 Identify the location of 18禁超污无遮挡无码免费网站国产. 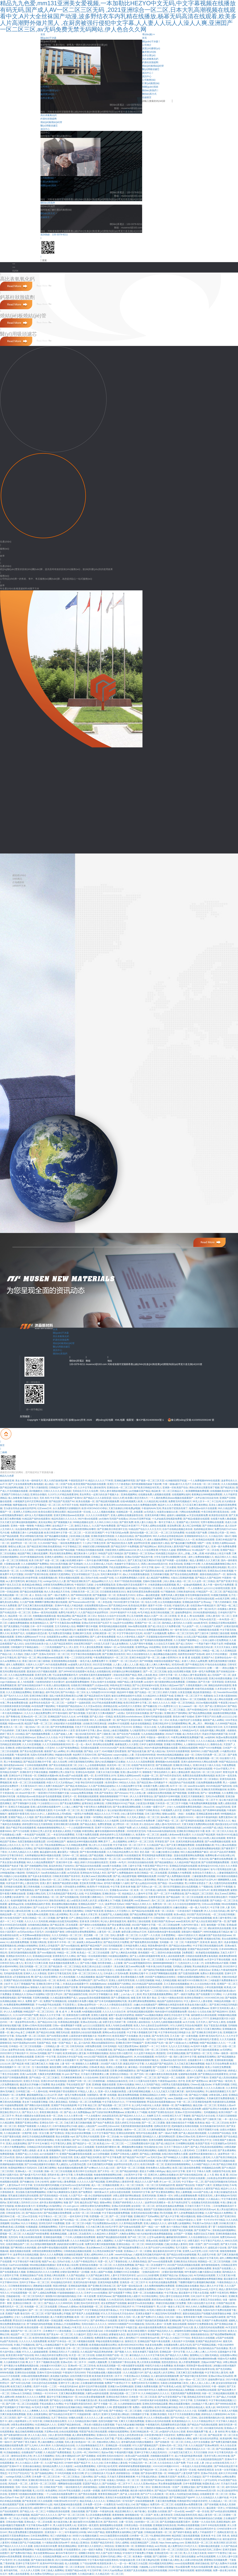
(46, 2518).